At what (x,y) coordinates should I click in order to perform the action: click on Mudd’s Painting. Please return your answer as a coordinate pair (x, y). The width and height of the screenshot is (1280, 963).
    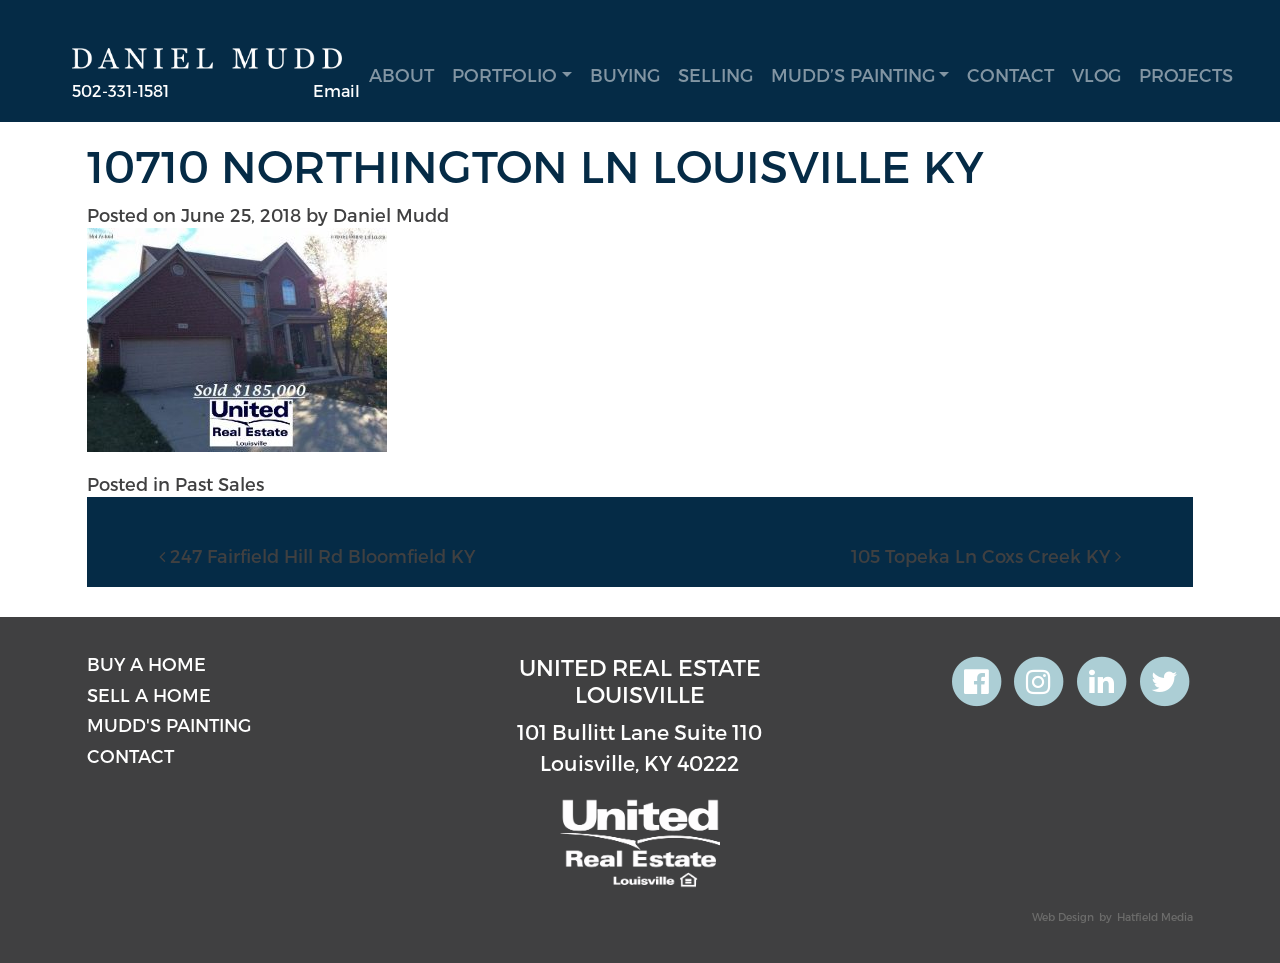
    Looking at the image, I should click on (853, 74).